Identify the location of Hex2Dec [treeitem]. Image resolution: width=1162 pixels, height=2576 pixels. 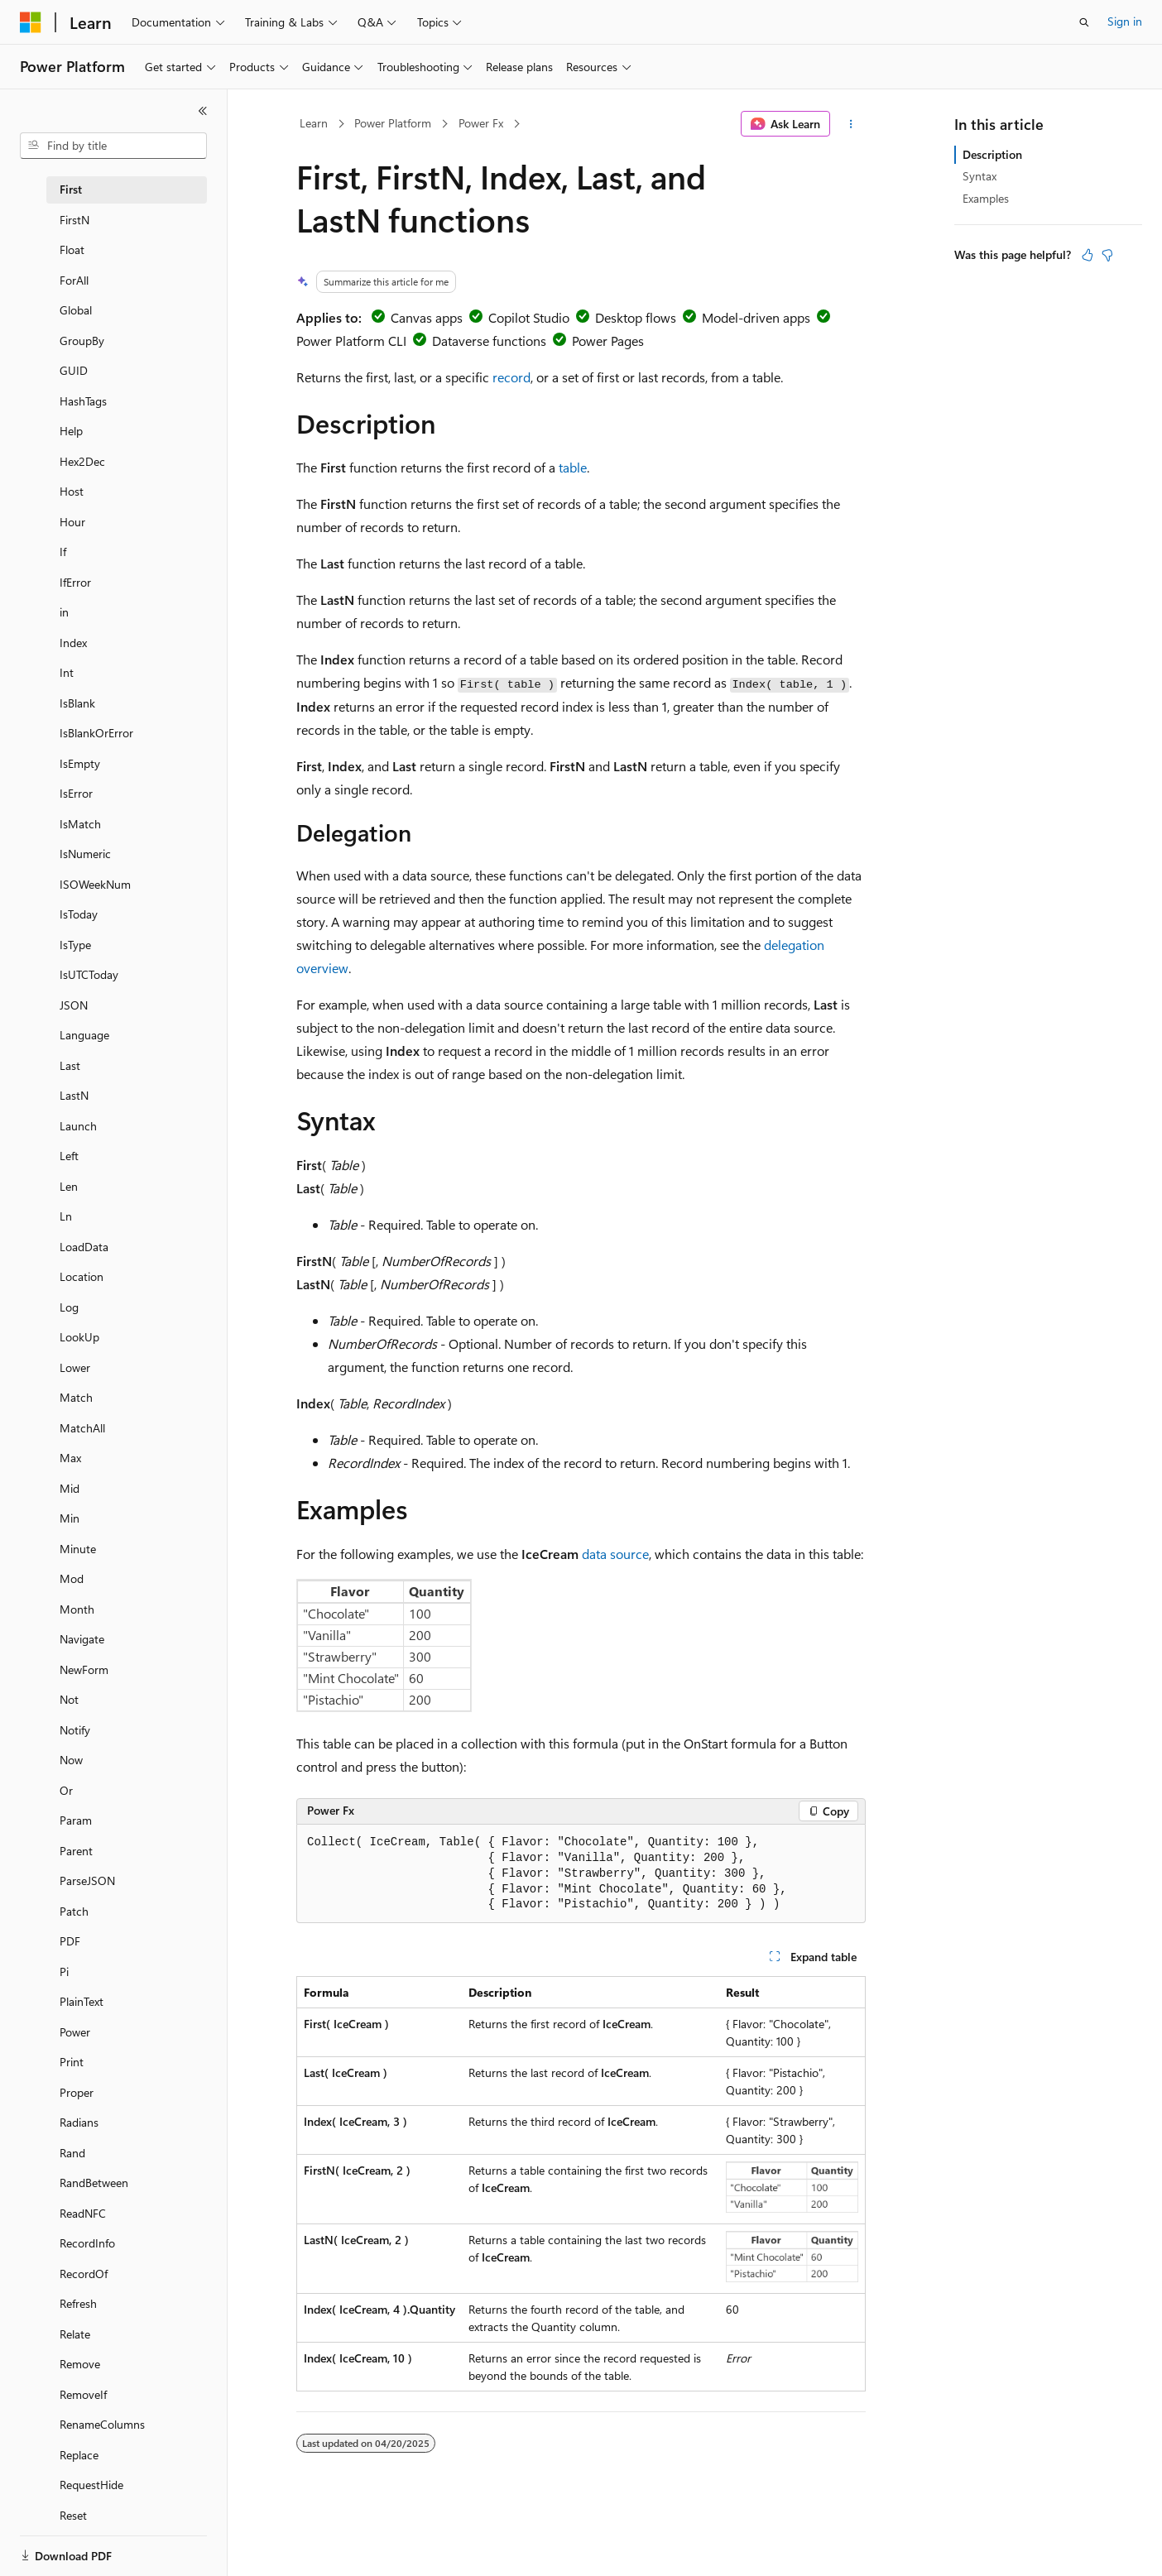
(82, 461).